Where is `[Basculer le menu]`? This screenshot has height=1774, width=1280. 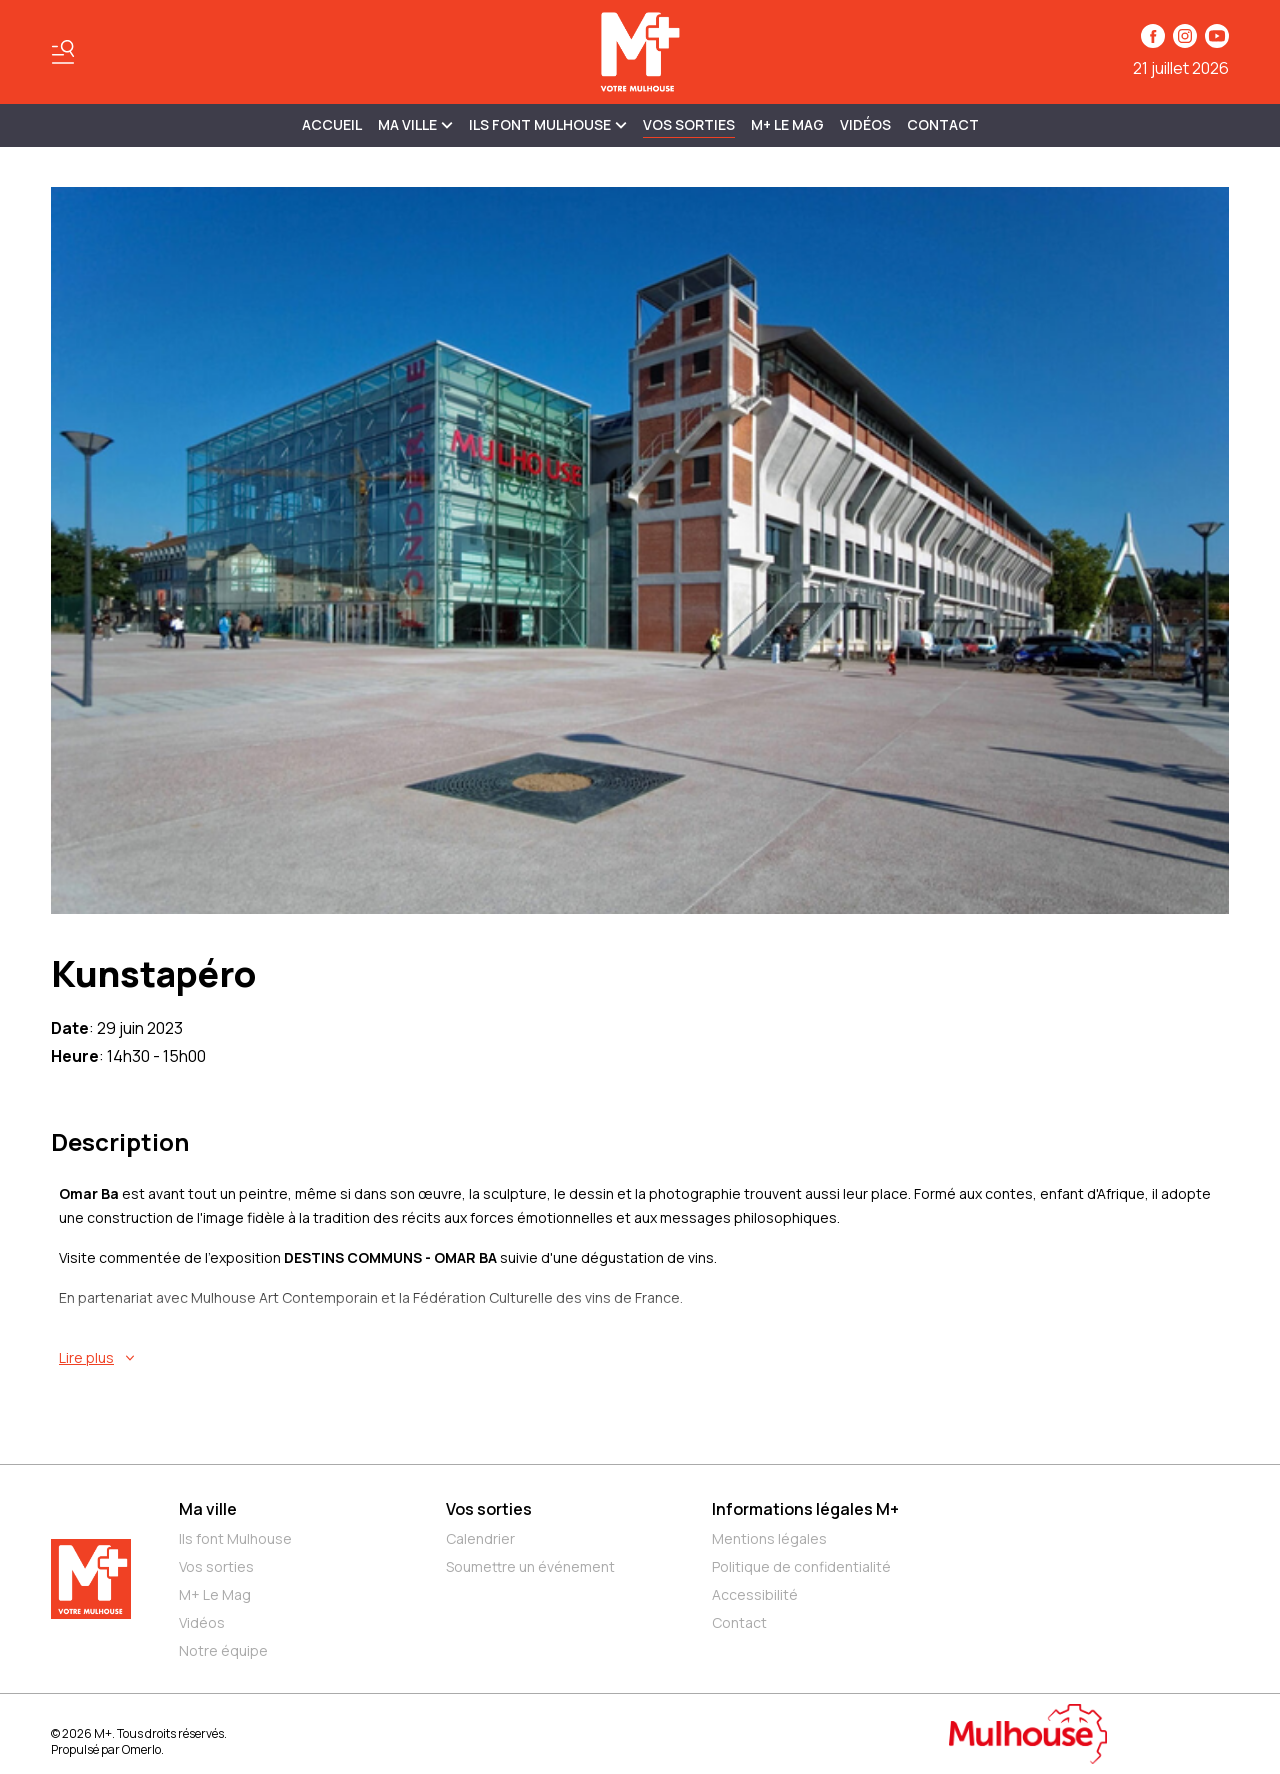
[Basculer le menu] is located at coordinates (63, 52).